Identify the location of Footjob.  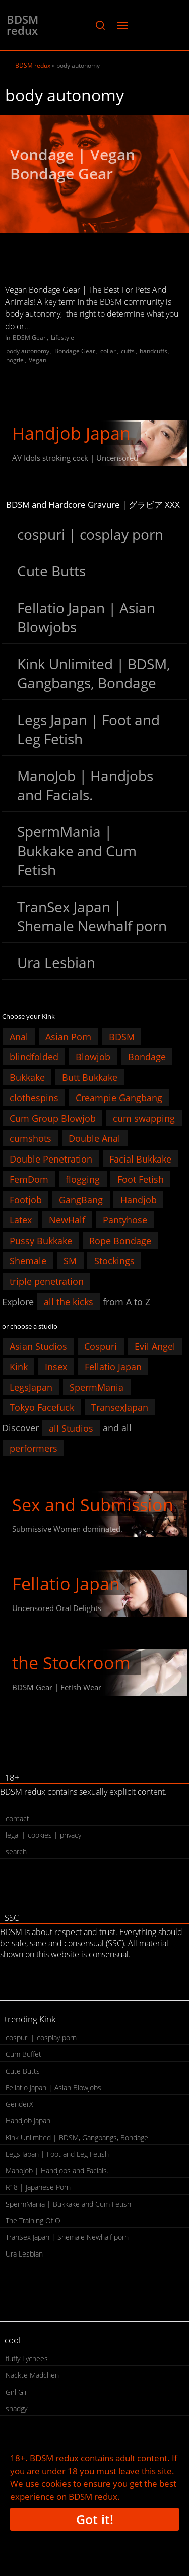
(26, 1199).